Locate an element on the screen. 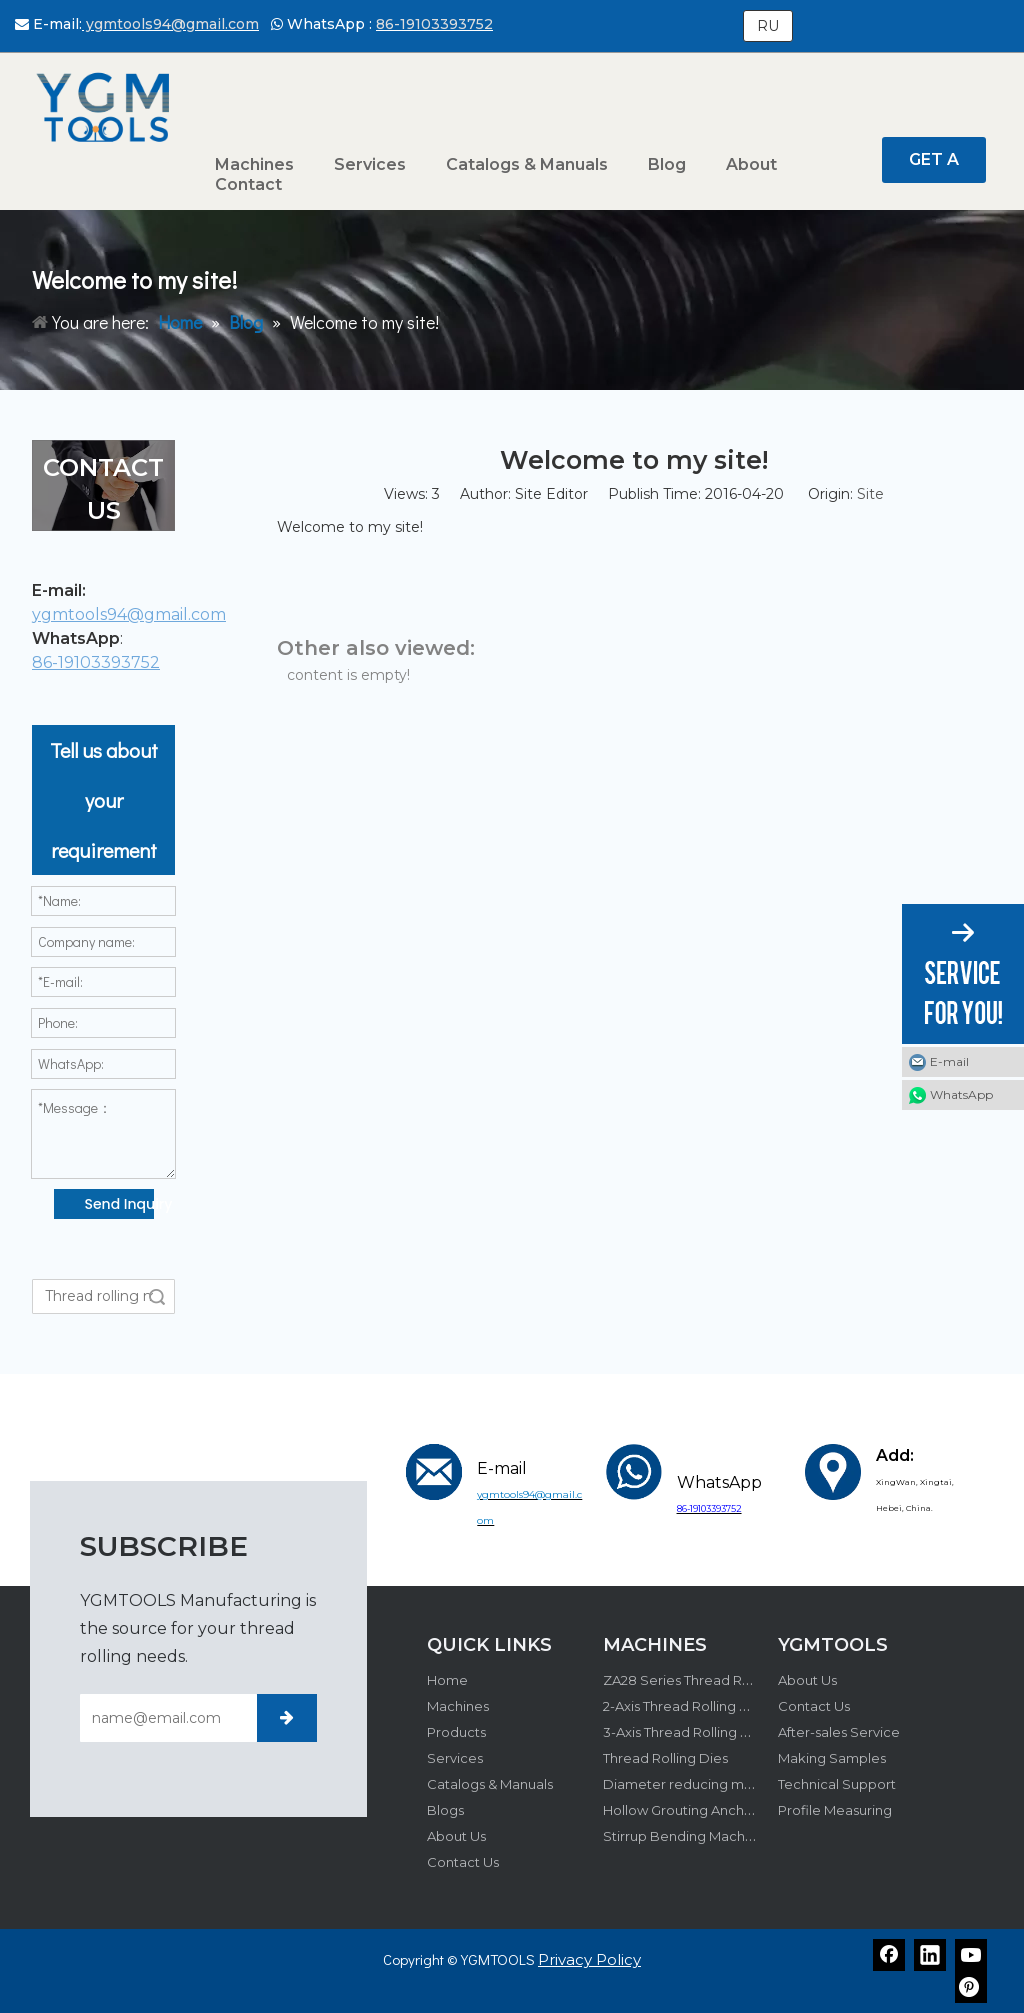  E-mail is located at coordinates (949, 1061).